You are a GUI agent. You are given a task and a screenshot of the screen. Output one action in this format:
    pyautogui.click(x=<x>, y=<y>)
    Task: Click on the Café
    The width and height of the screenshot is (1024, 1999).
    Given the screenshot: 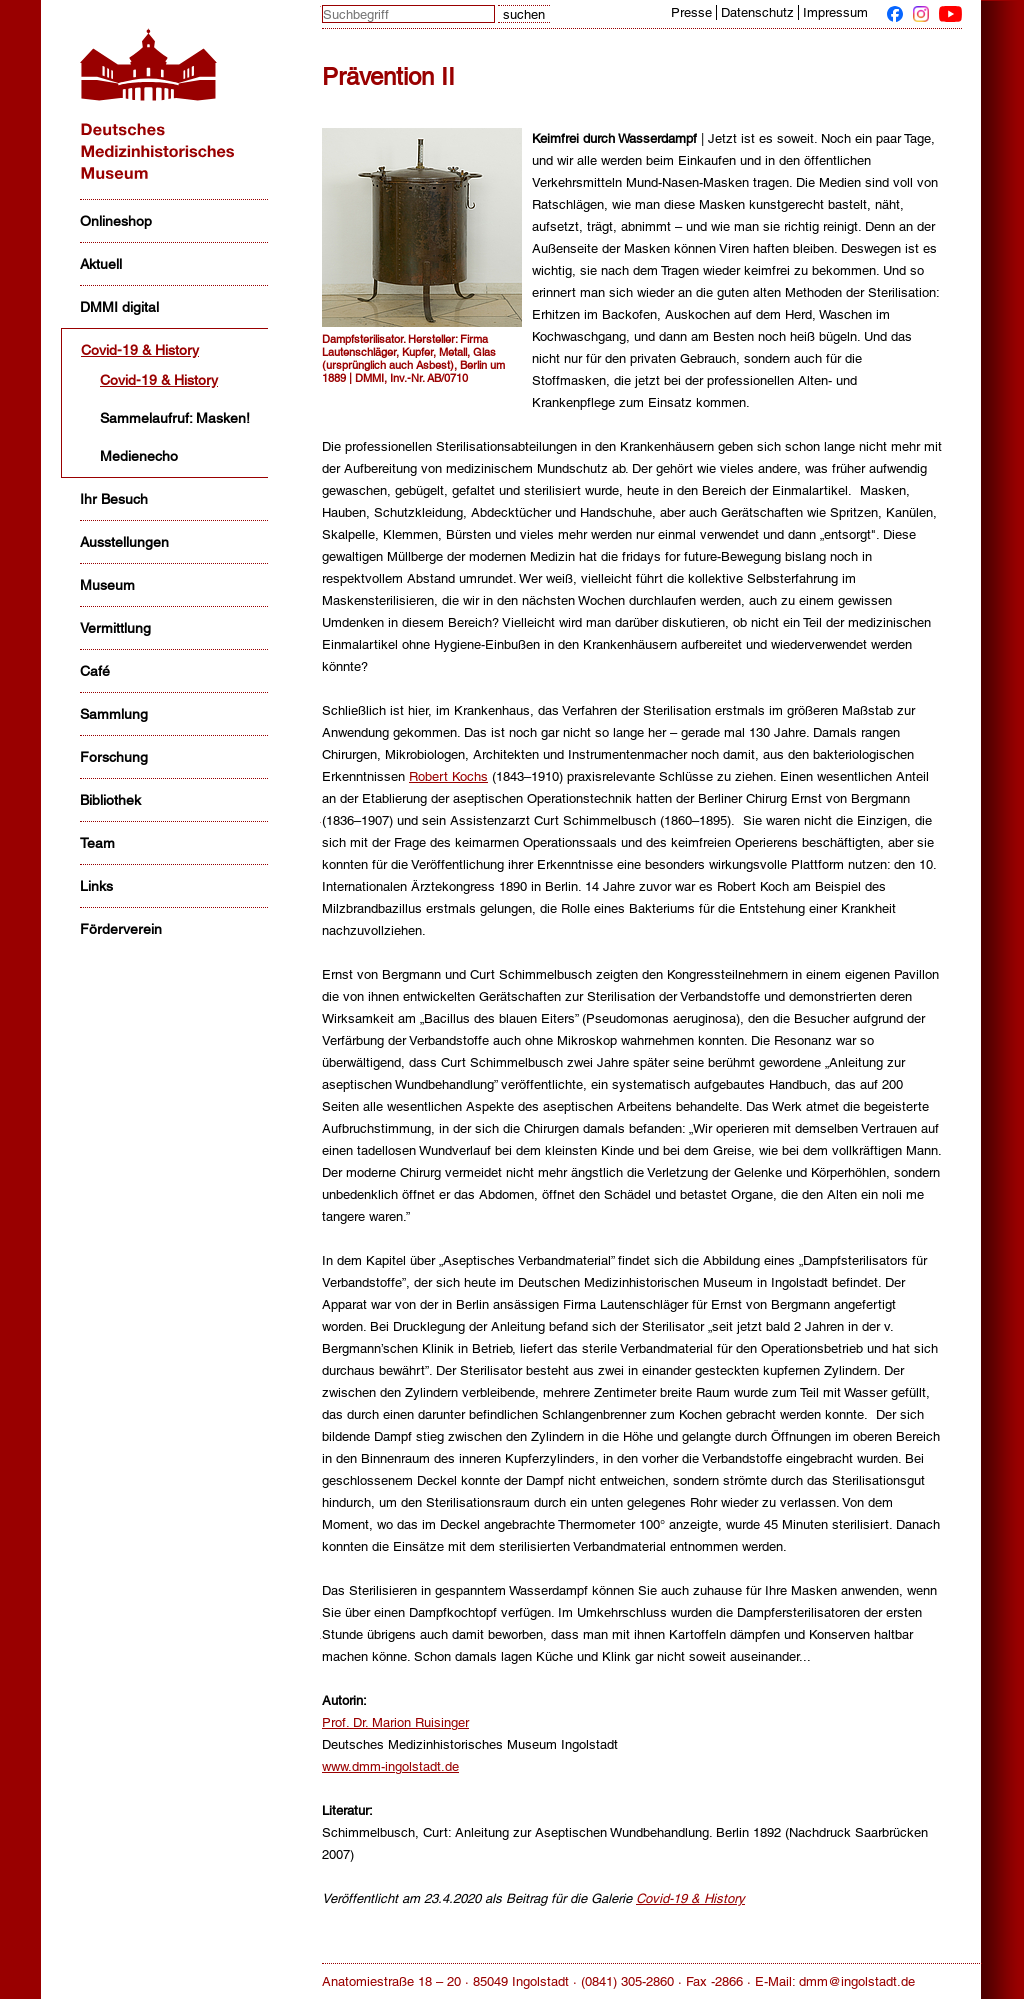 What is the action you would take?
    pyautogui.click(x=95, y=671)
    